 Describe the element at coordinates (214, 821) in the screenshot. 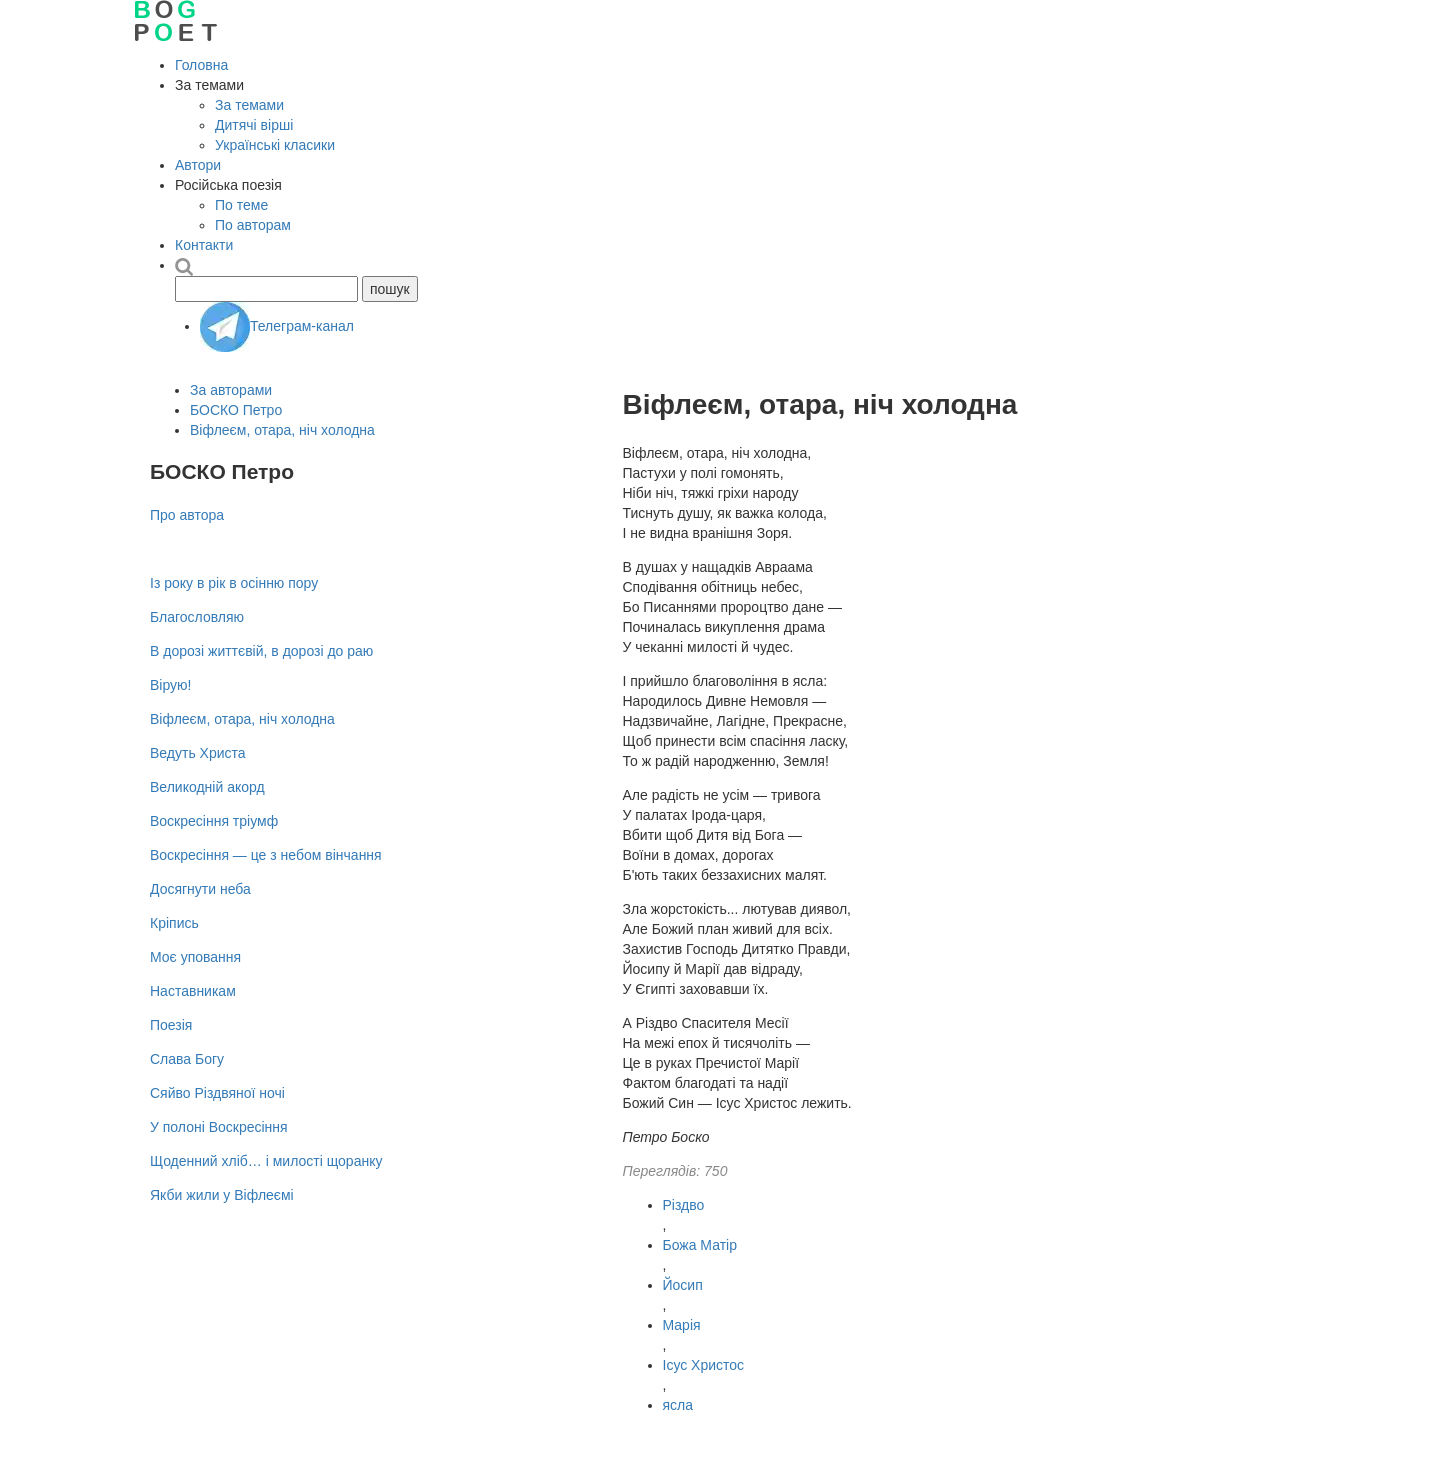

I see `Воскресіння тріумф` at that location.